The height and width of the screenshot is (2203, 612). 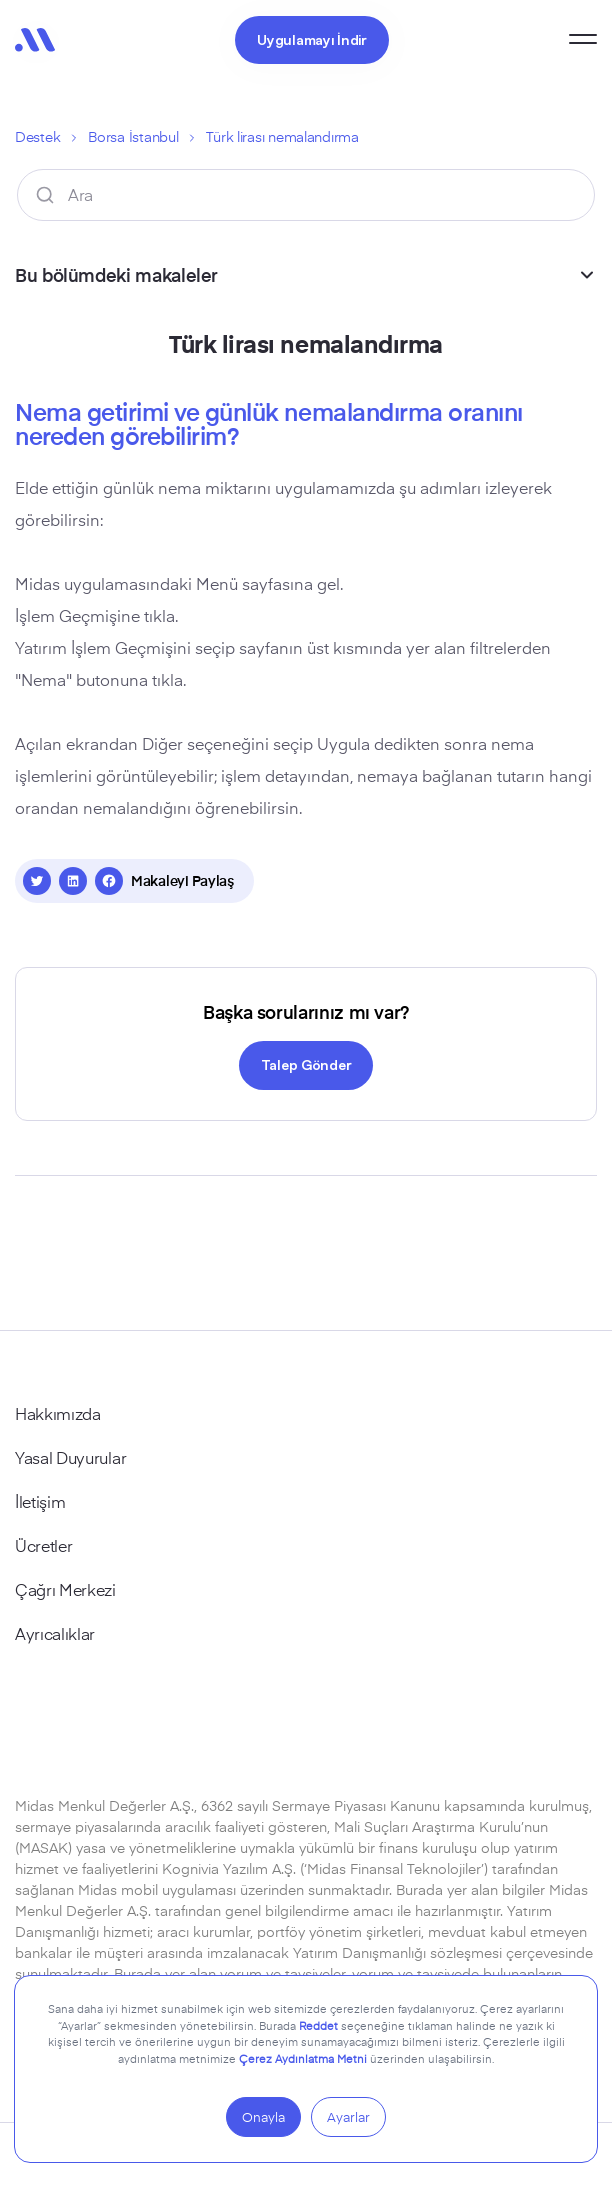 What do you see at coordinates (312, 39) in the screenshot?
I see `Uygulamayı İndir` at bounding box center [312, 39].